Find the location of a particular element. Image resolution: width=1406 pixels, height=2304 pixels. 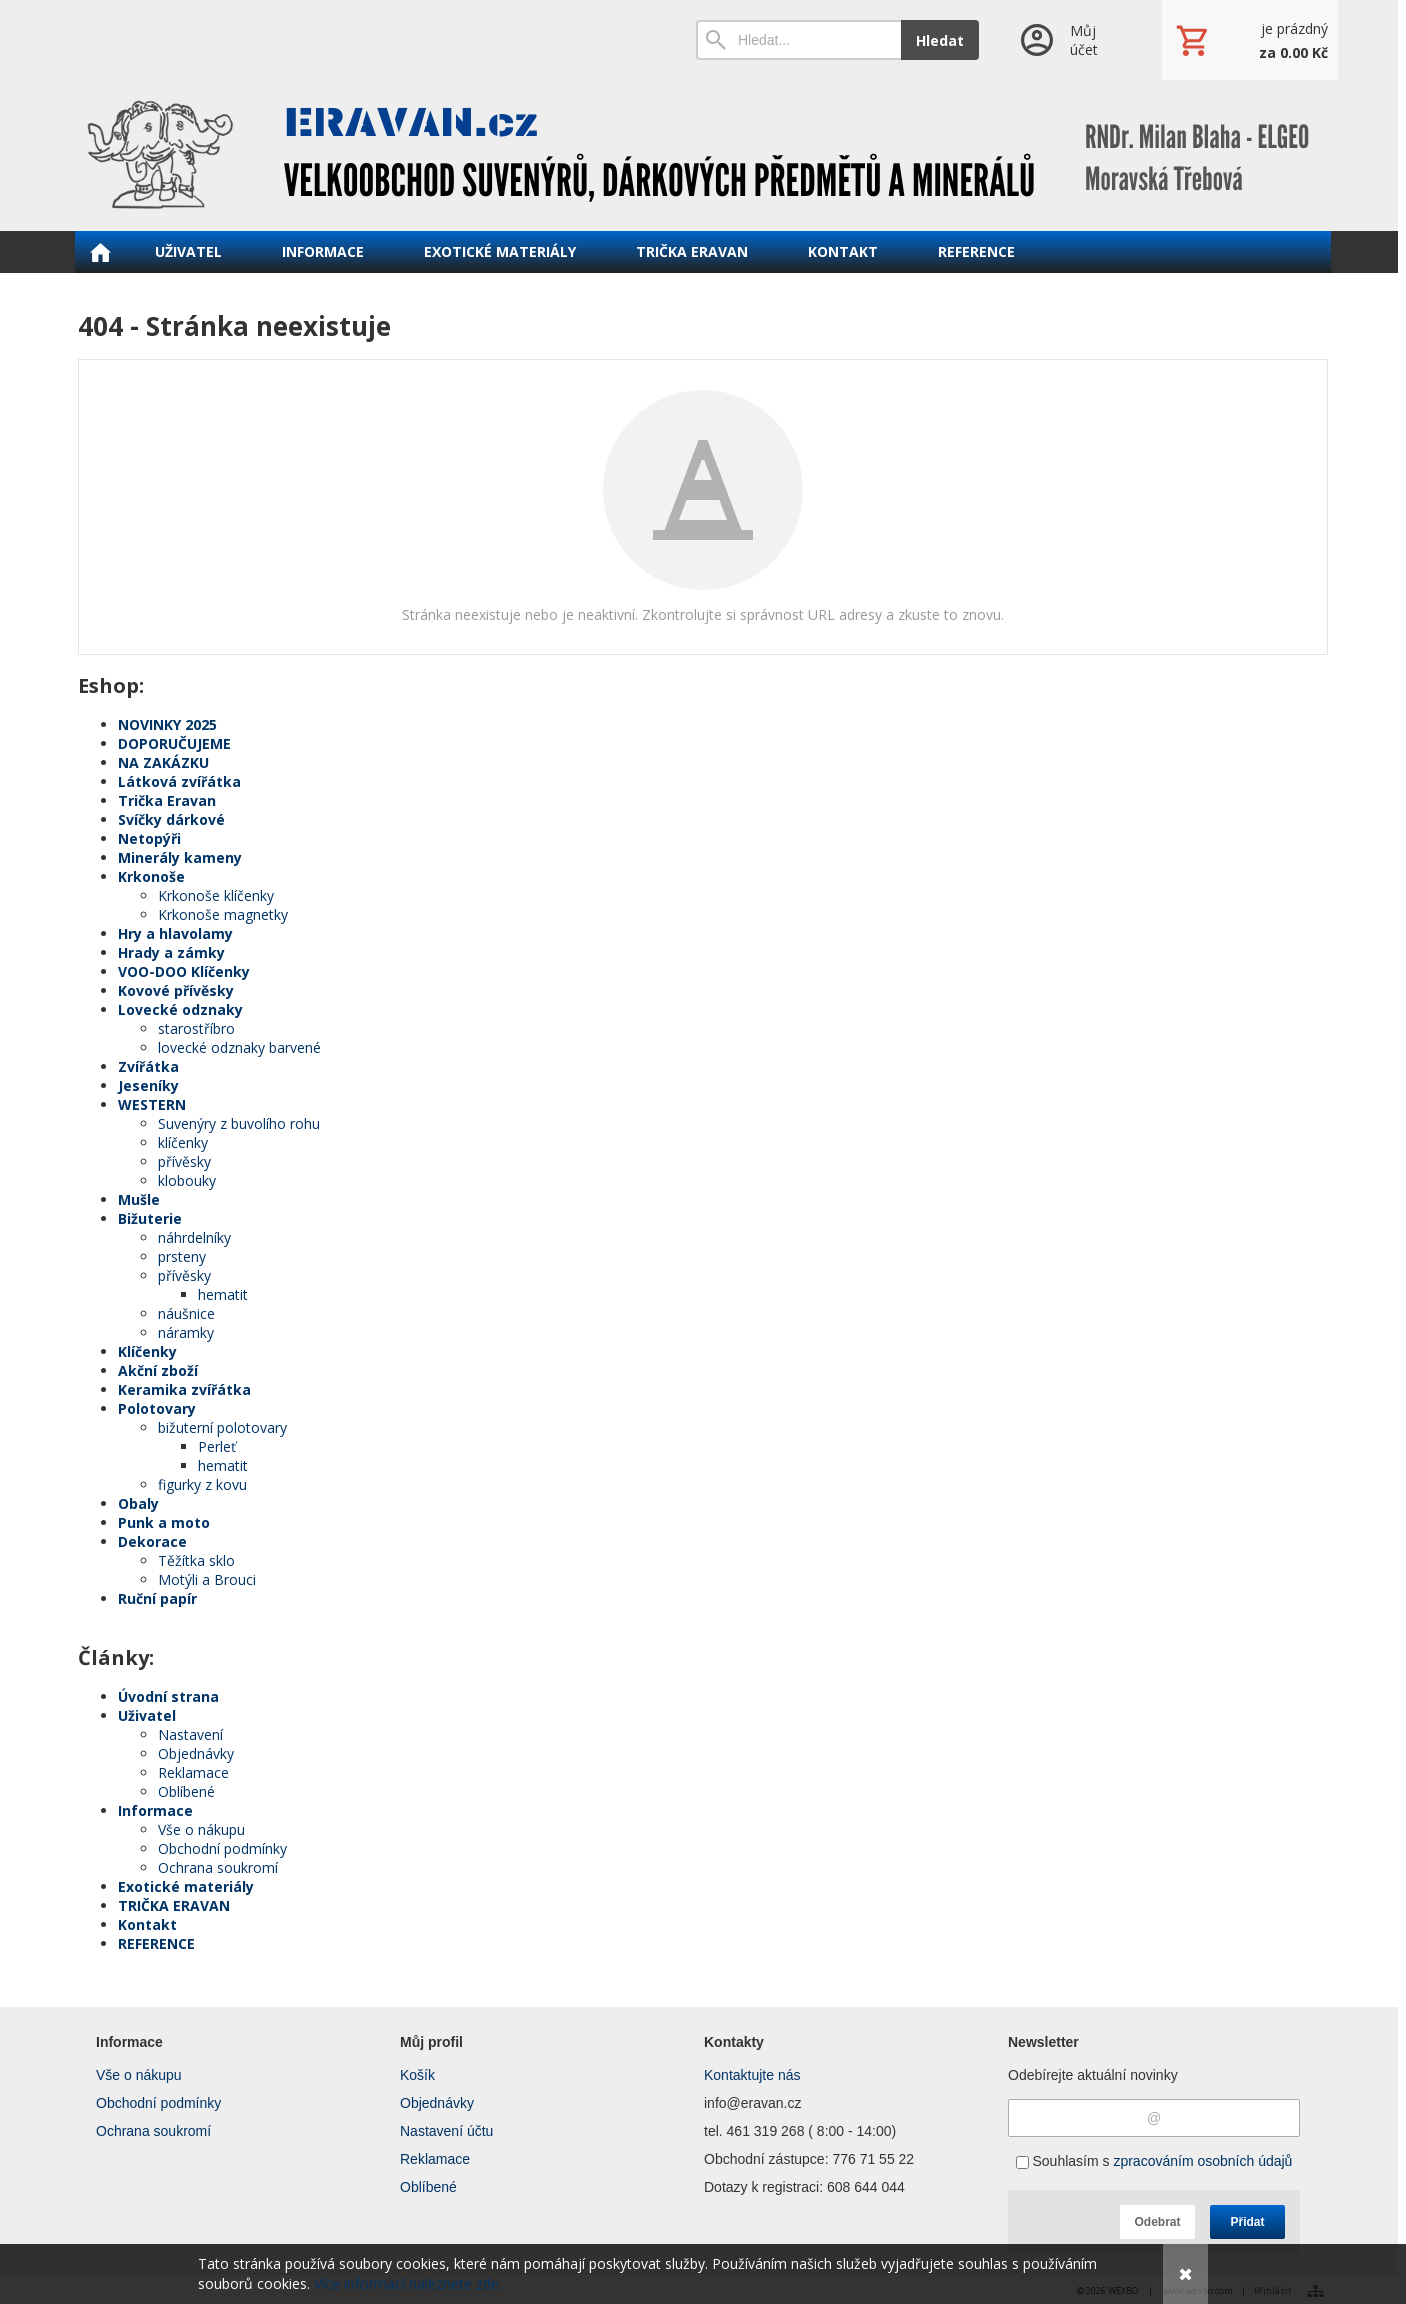

Vše o nákupu is located at coordinates (201, 1829).